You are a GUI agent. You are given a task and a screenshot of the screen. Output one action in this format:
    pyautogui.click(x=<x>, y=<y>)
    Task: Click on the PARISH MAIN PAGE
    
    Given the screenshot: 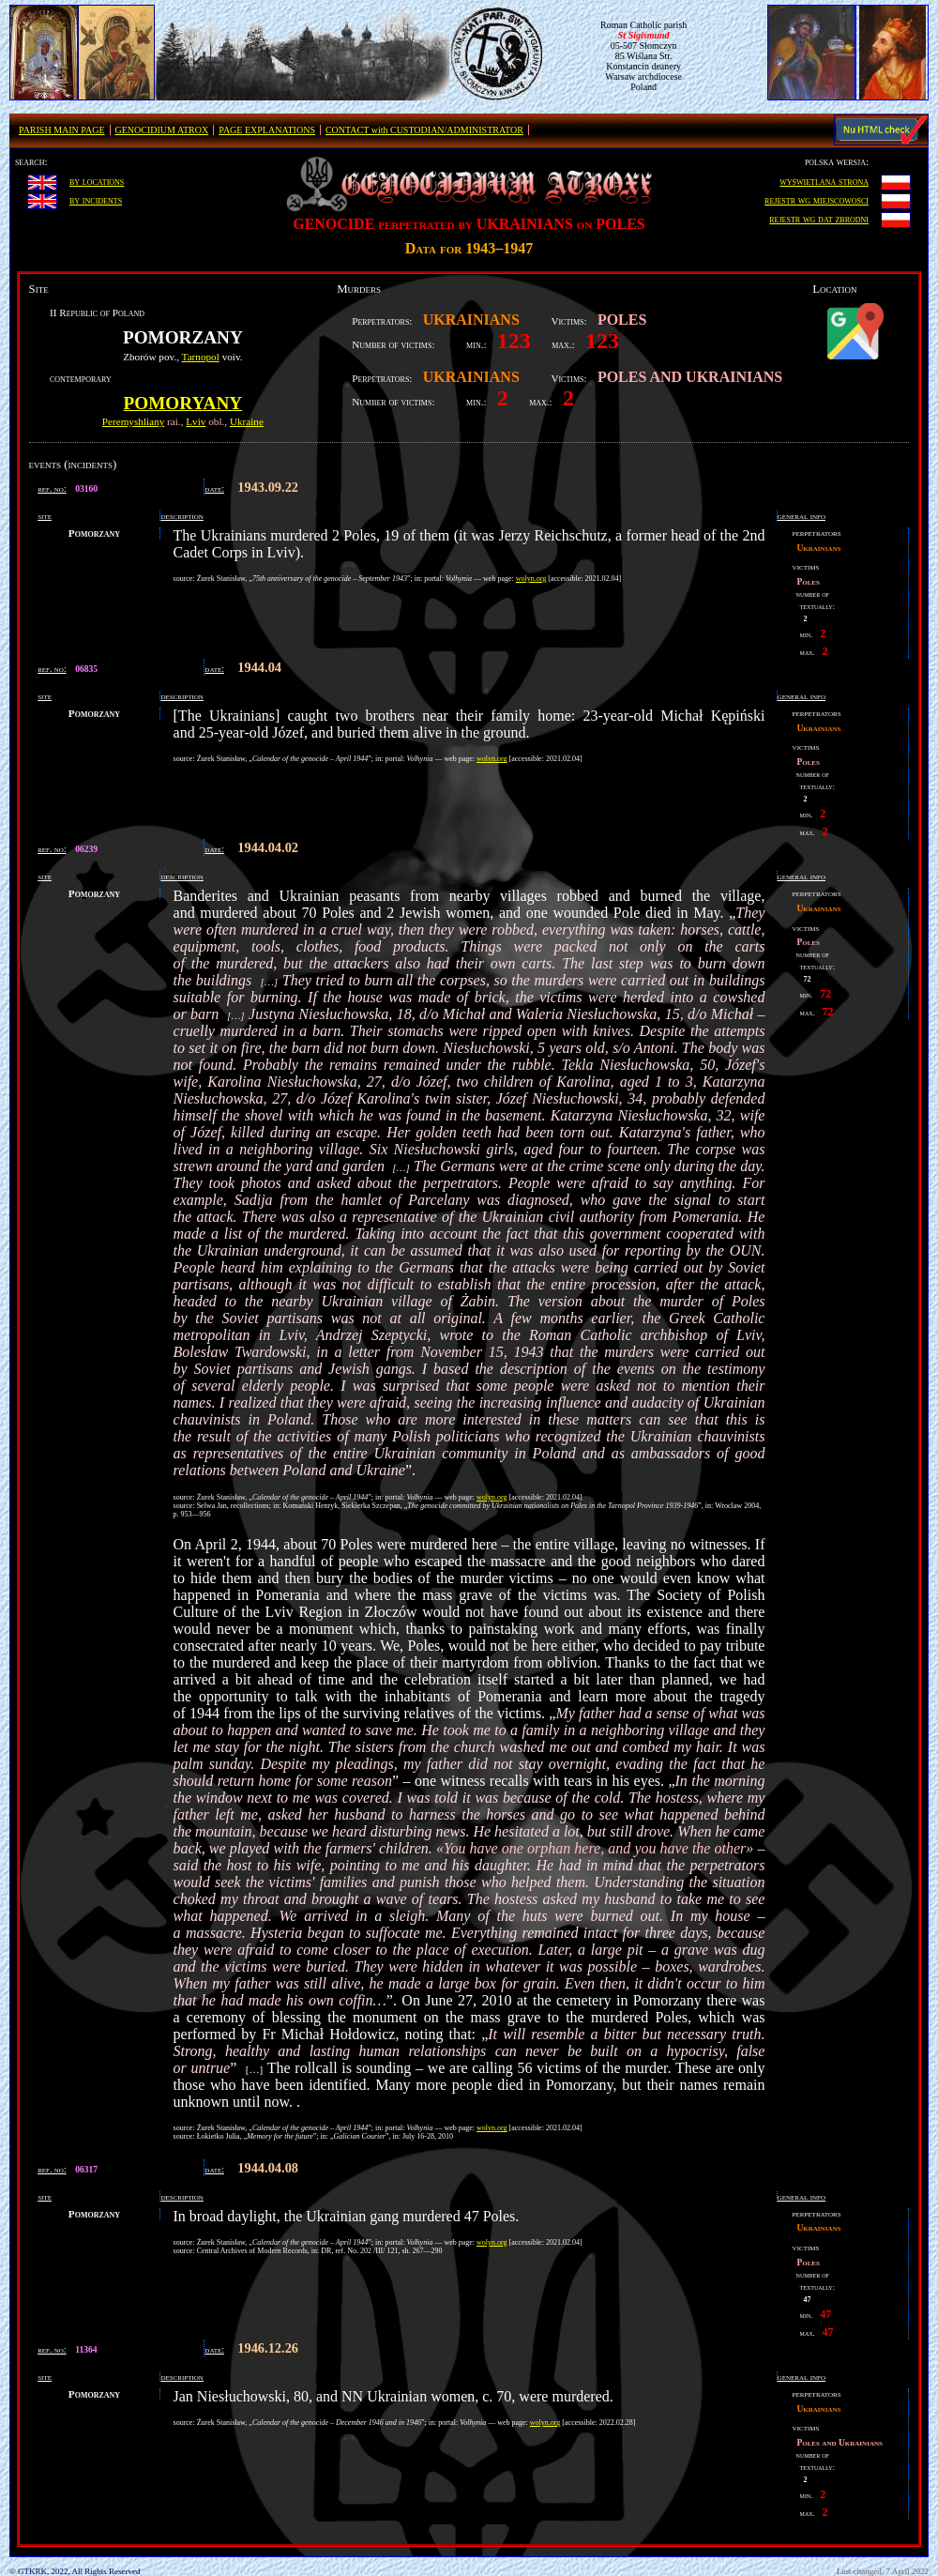 What is the action you would take?
    pyautogui.click(x=62, y=130)
    